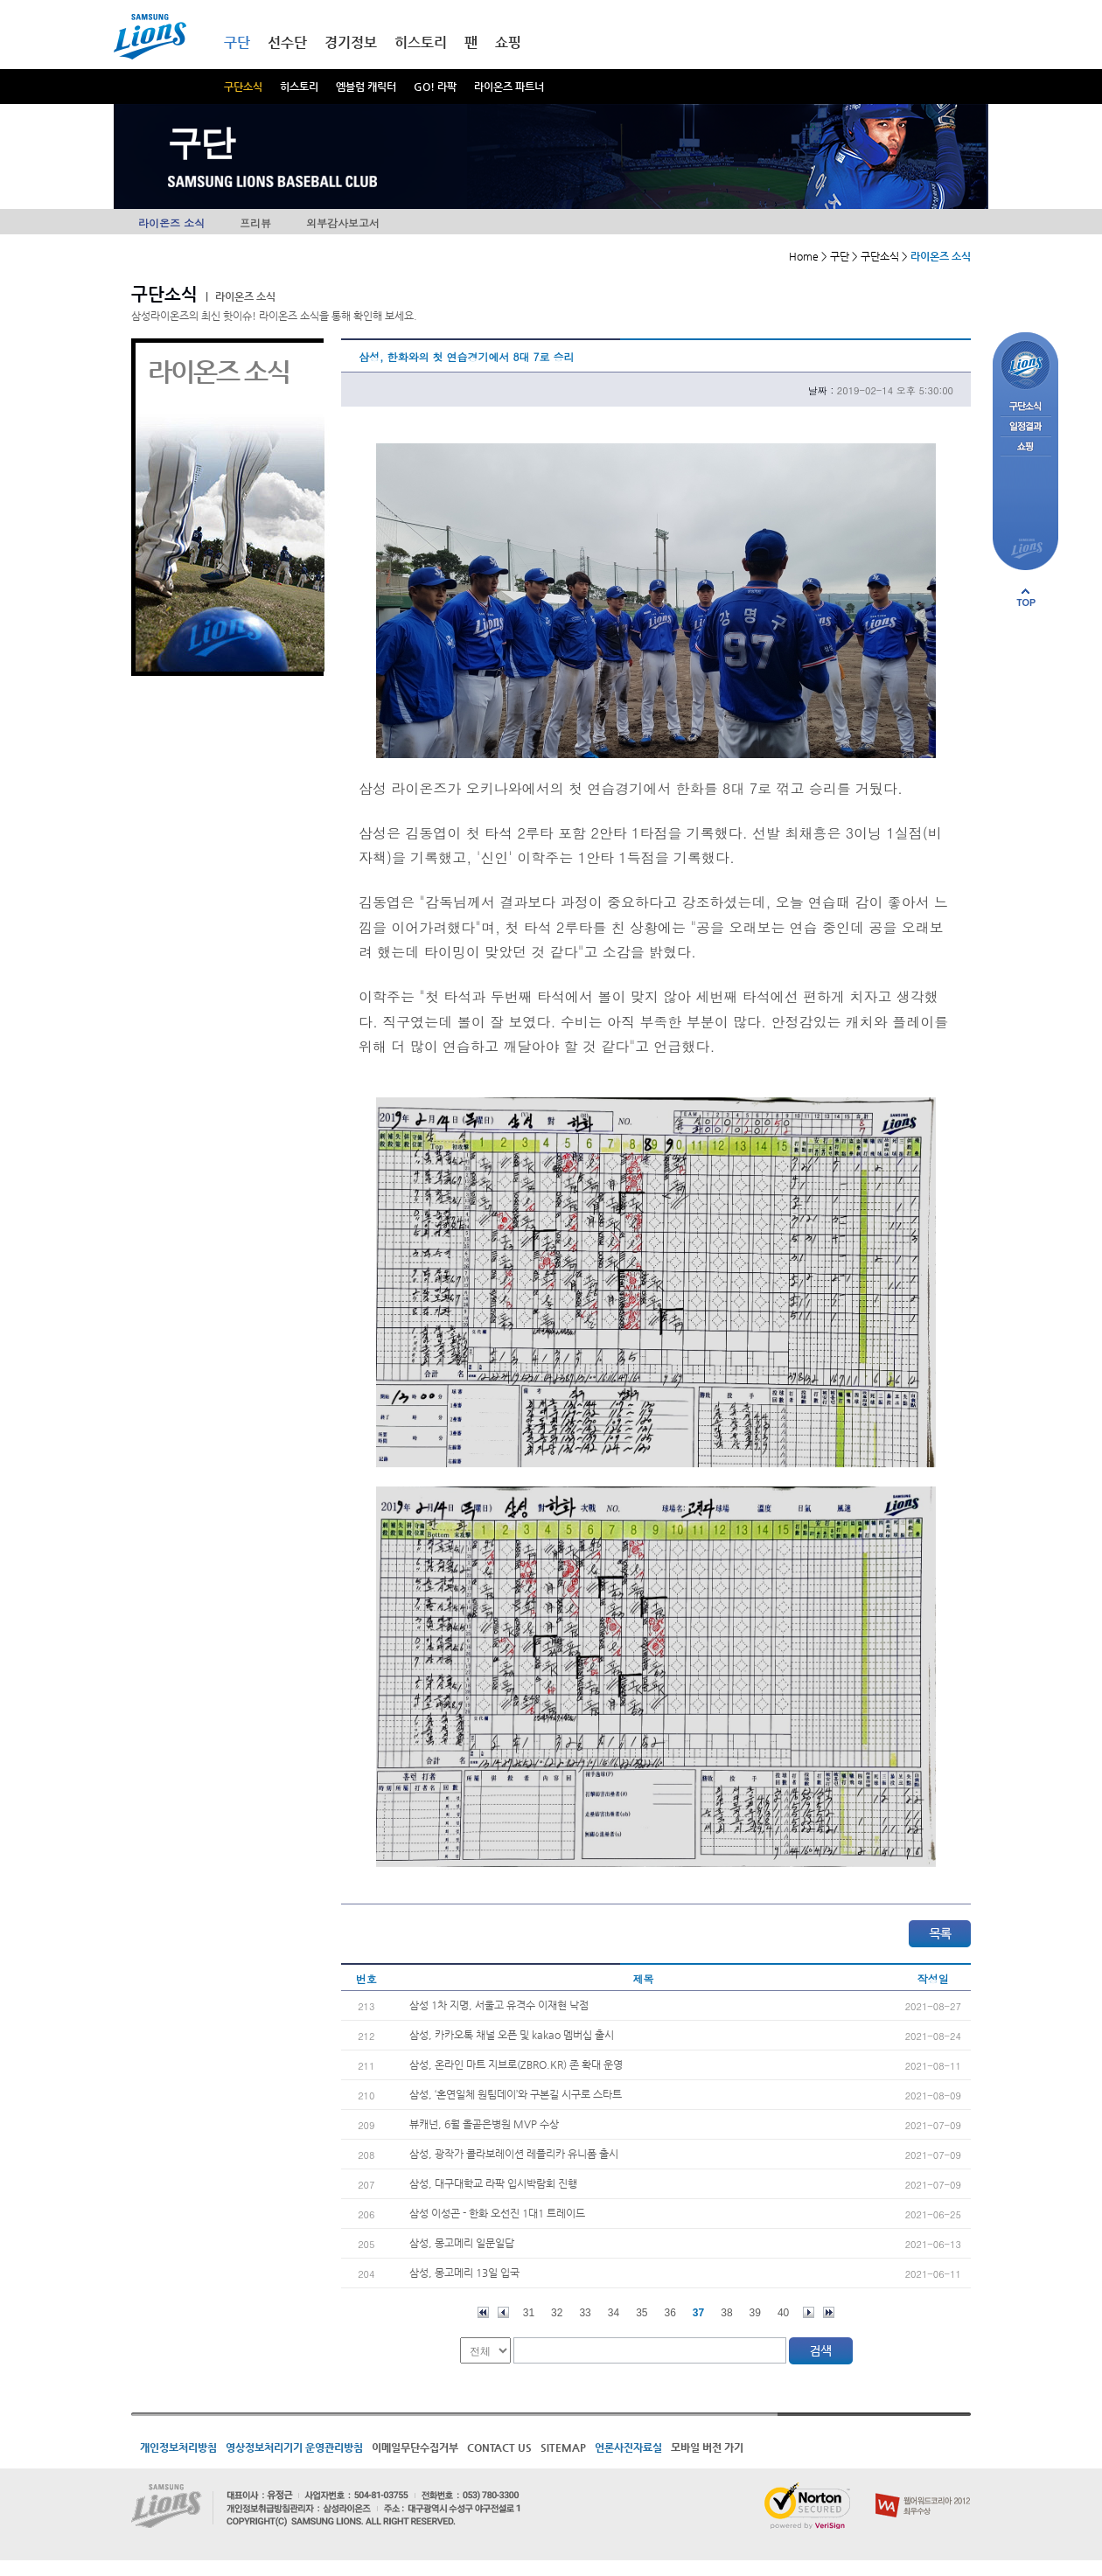  Describe the element at coordinates (287, 42) in the screenshot. I see `선수단` at that location.